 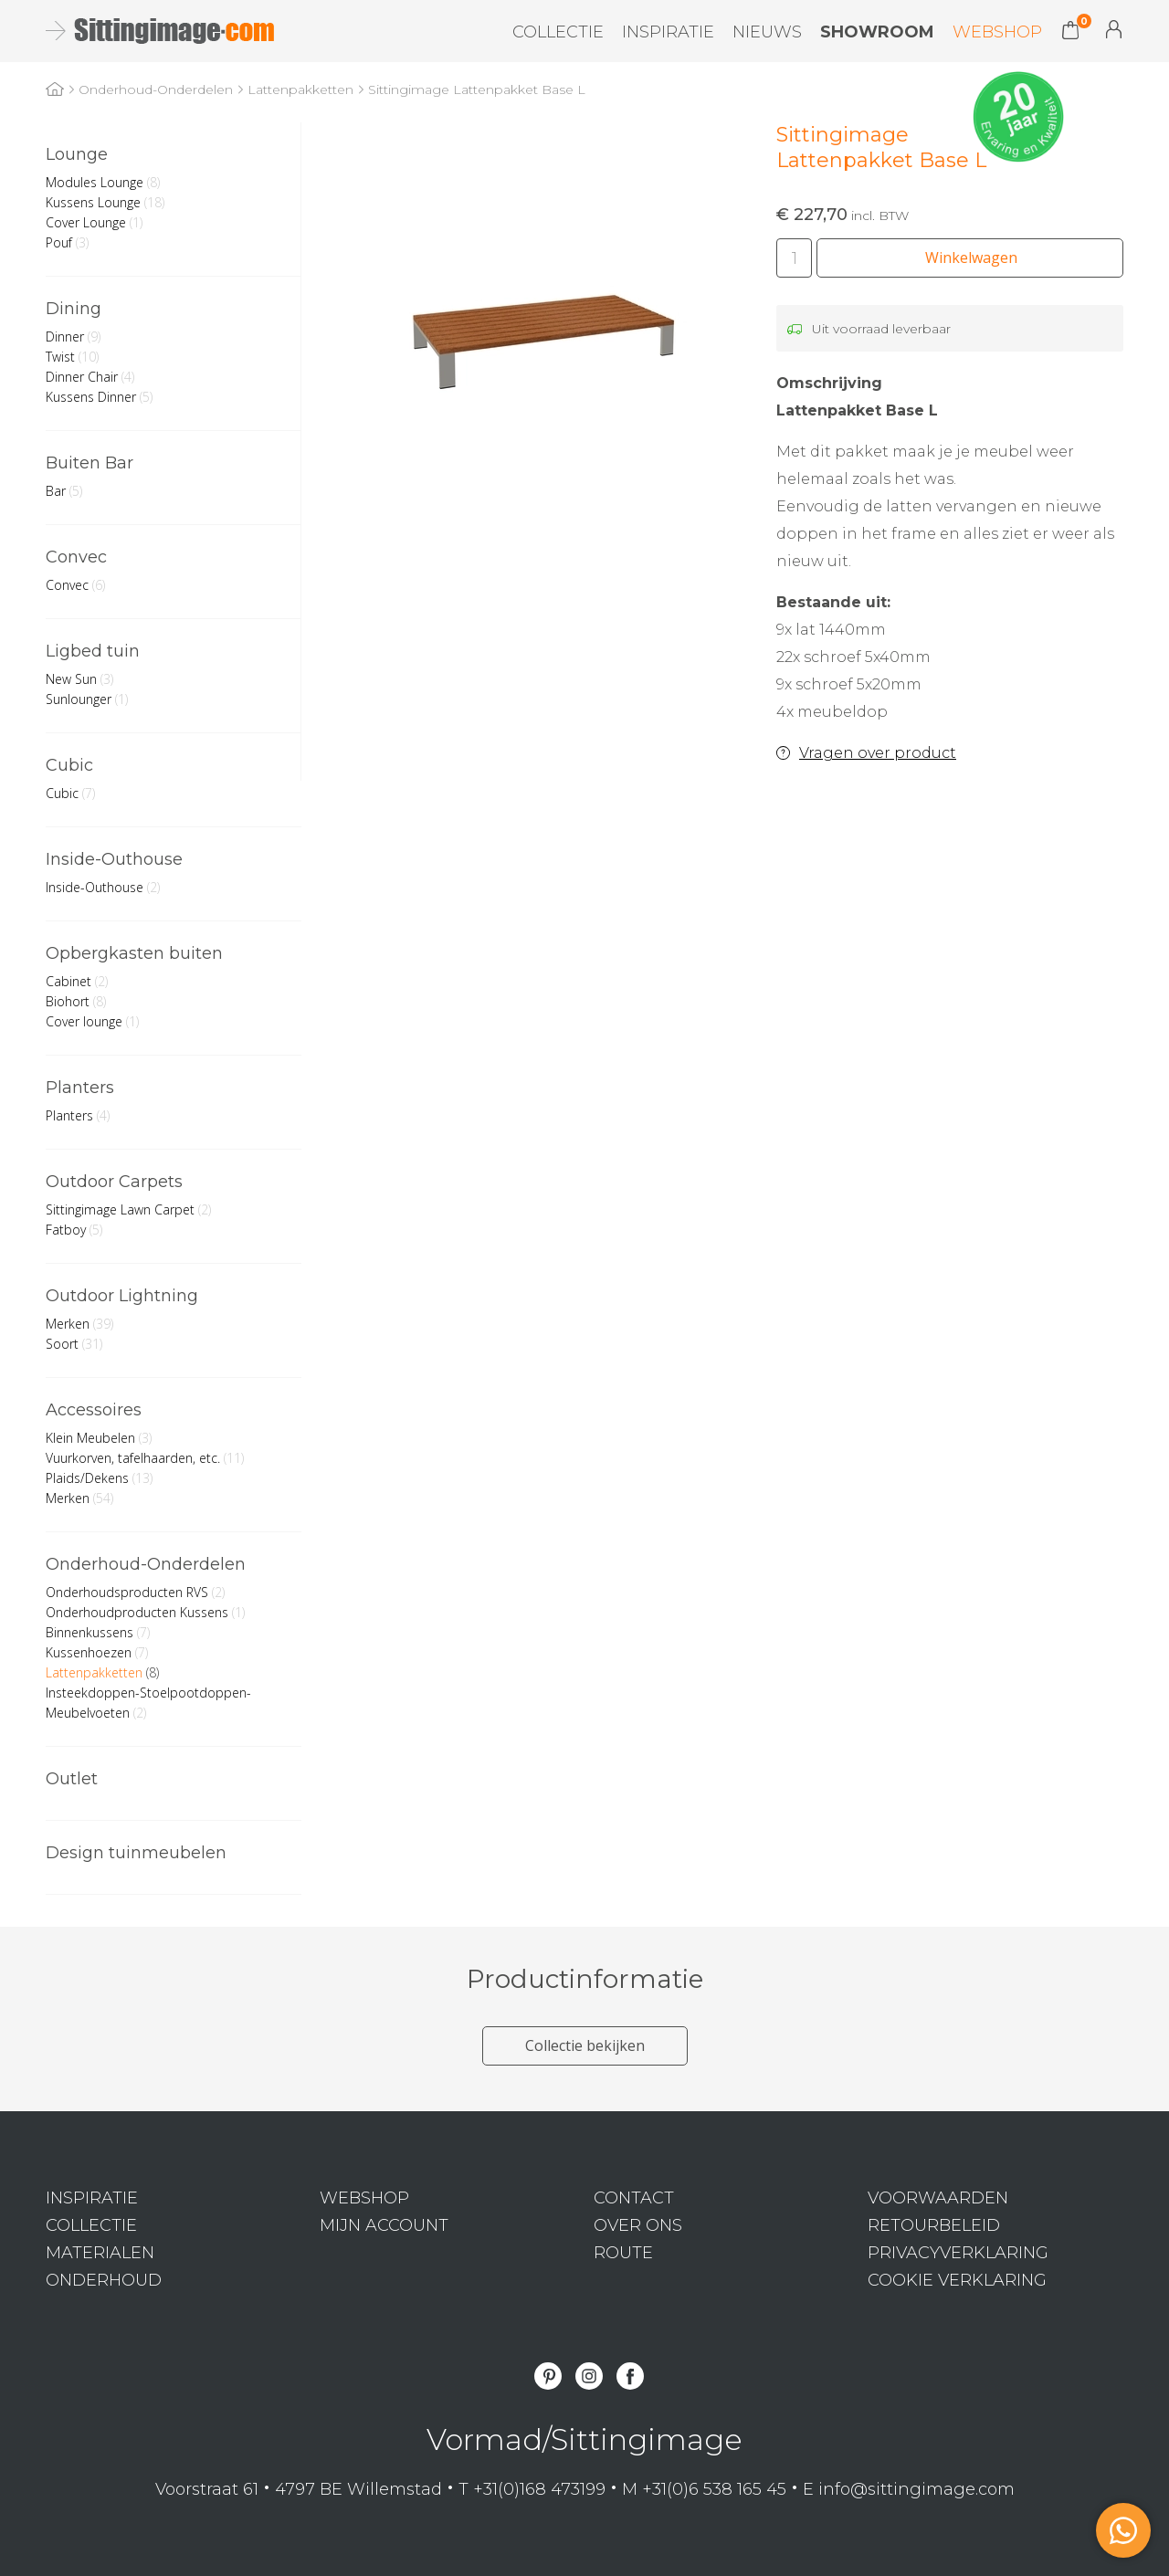 I want to click on Lounge, so click(x=77, y=154).